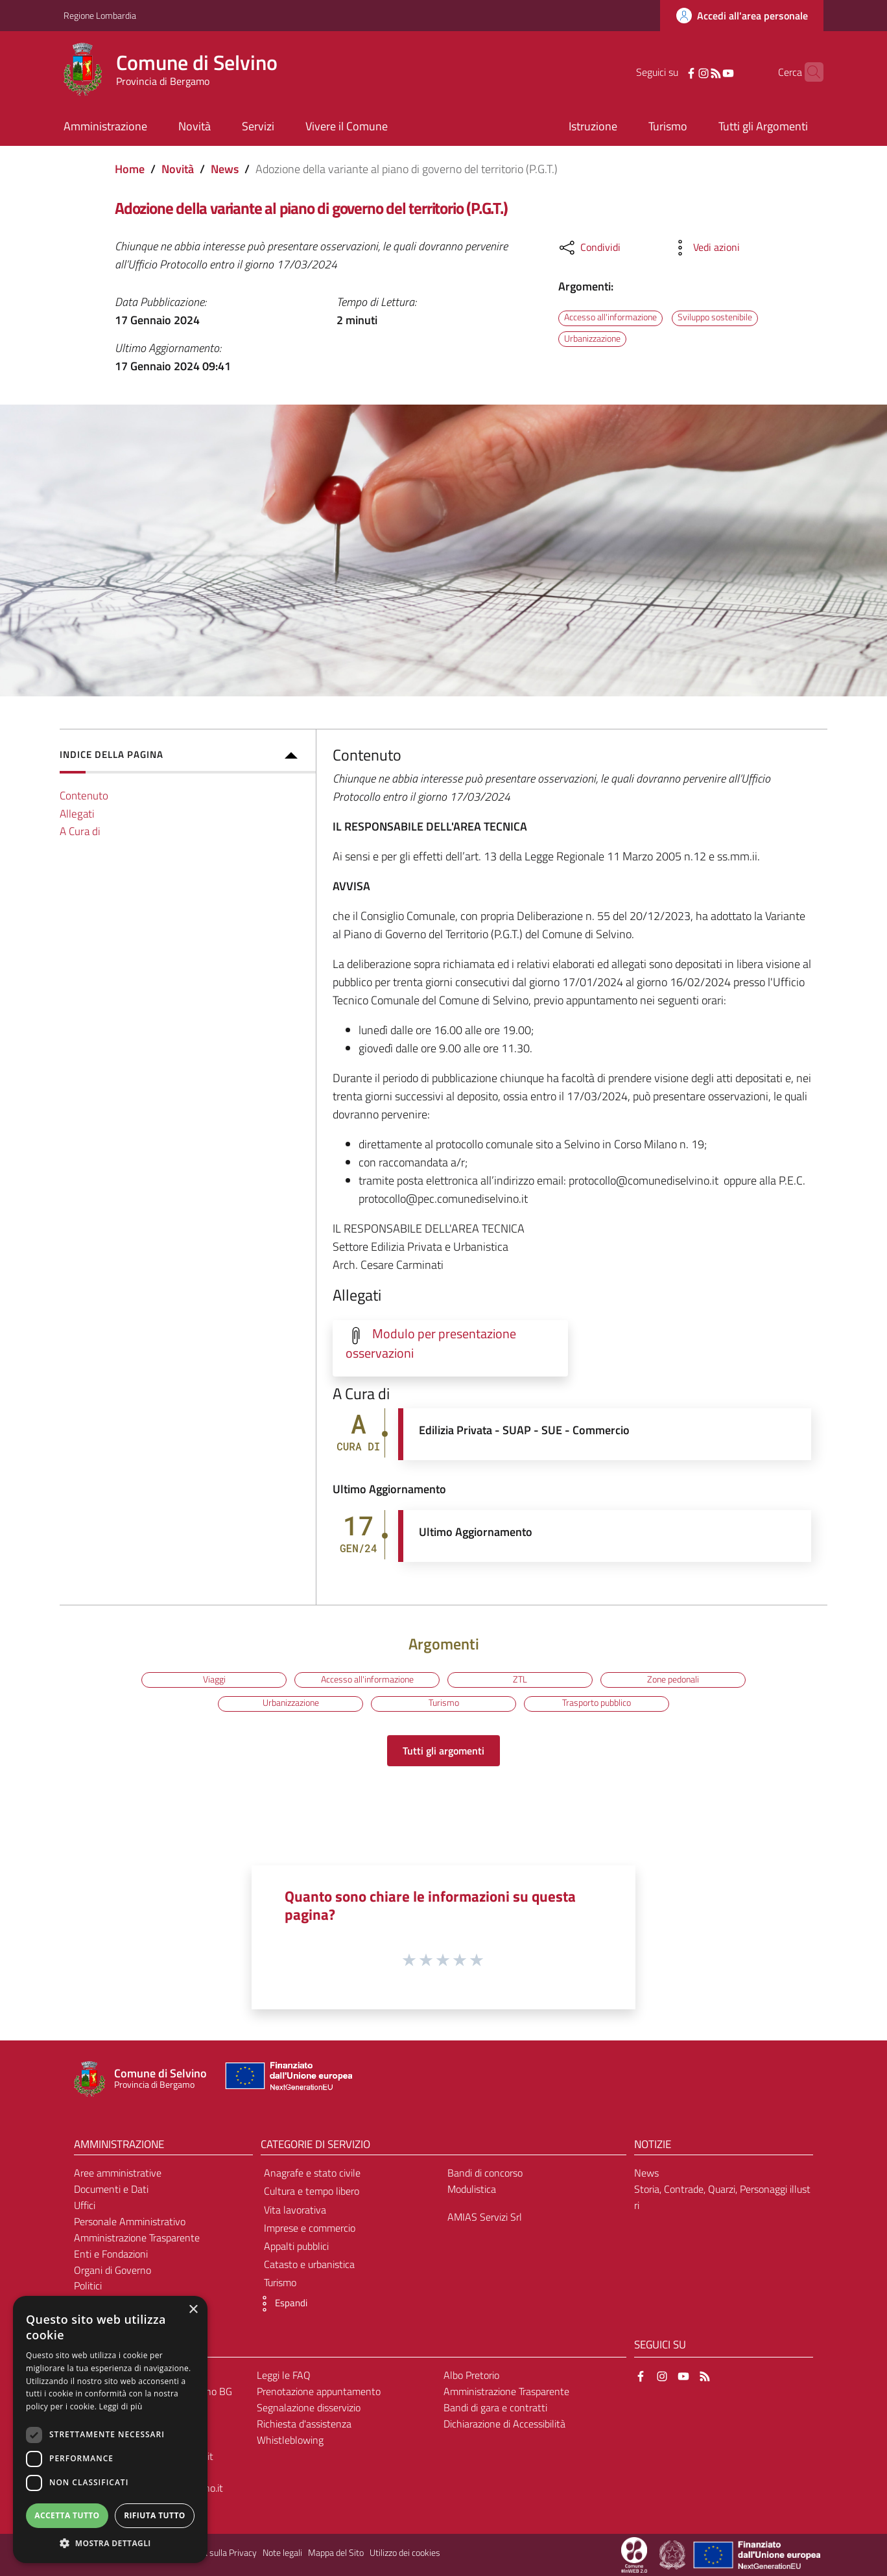 The height and width of the screenshot is (2576, 887). Describe the element at coordinates (110, 2429) in the screenshot. I see `[dialog]` at that location.